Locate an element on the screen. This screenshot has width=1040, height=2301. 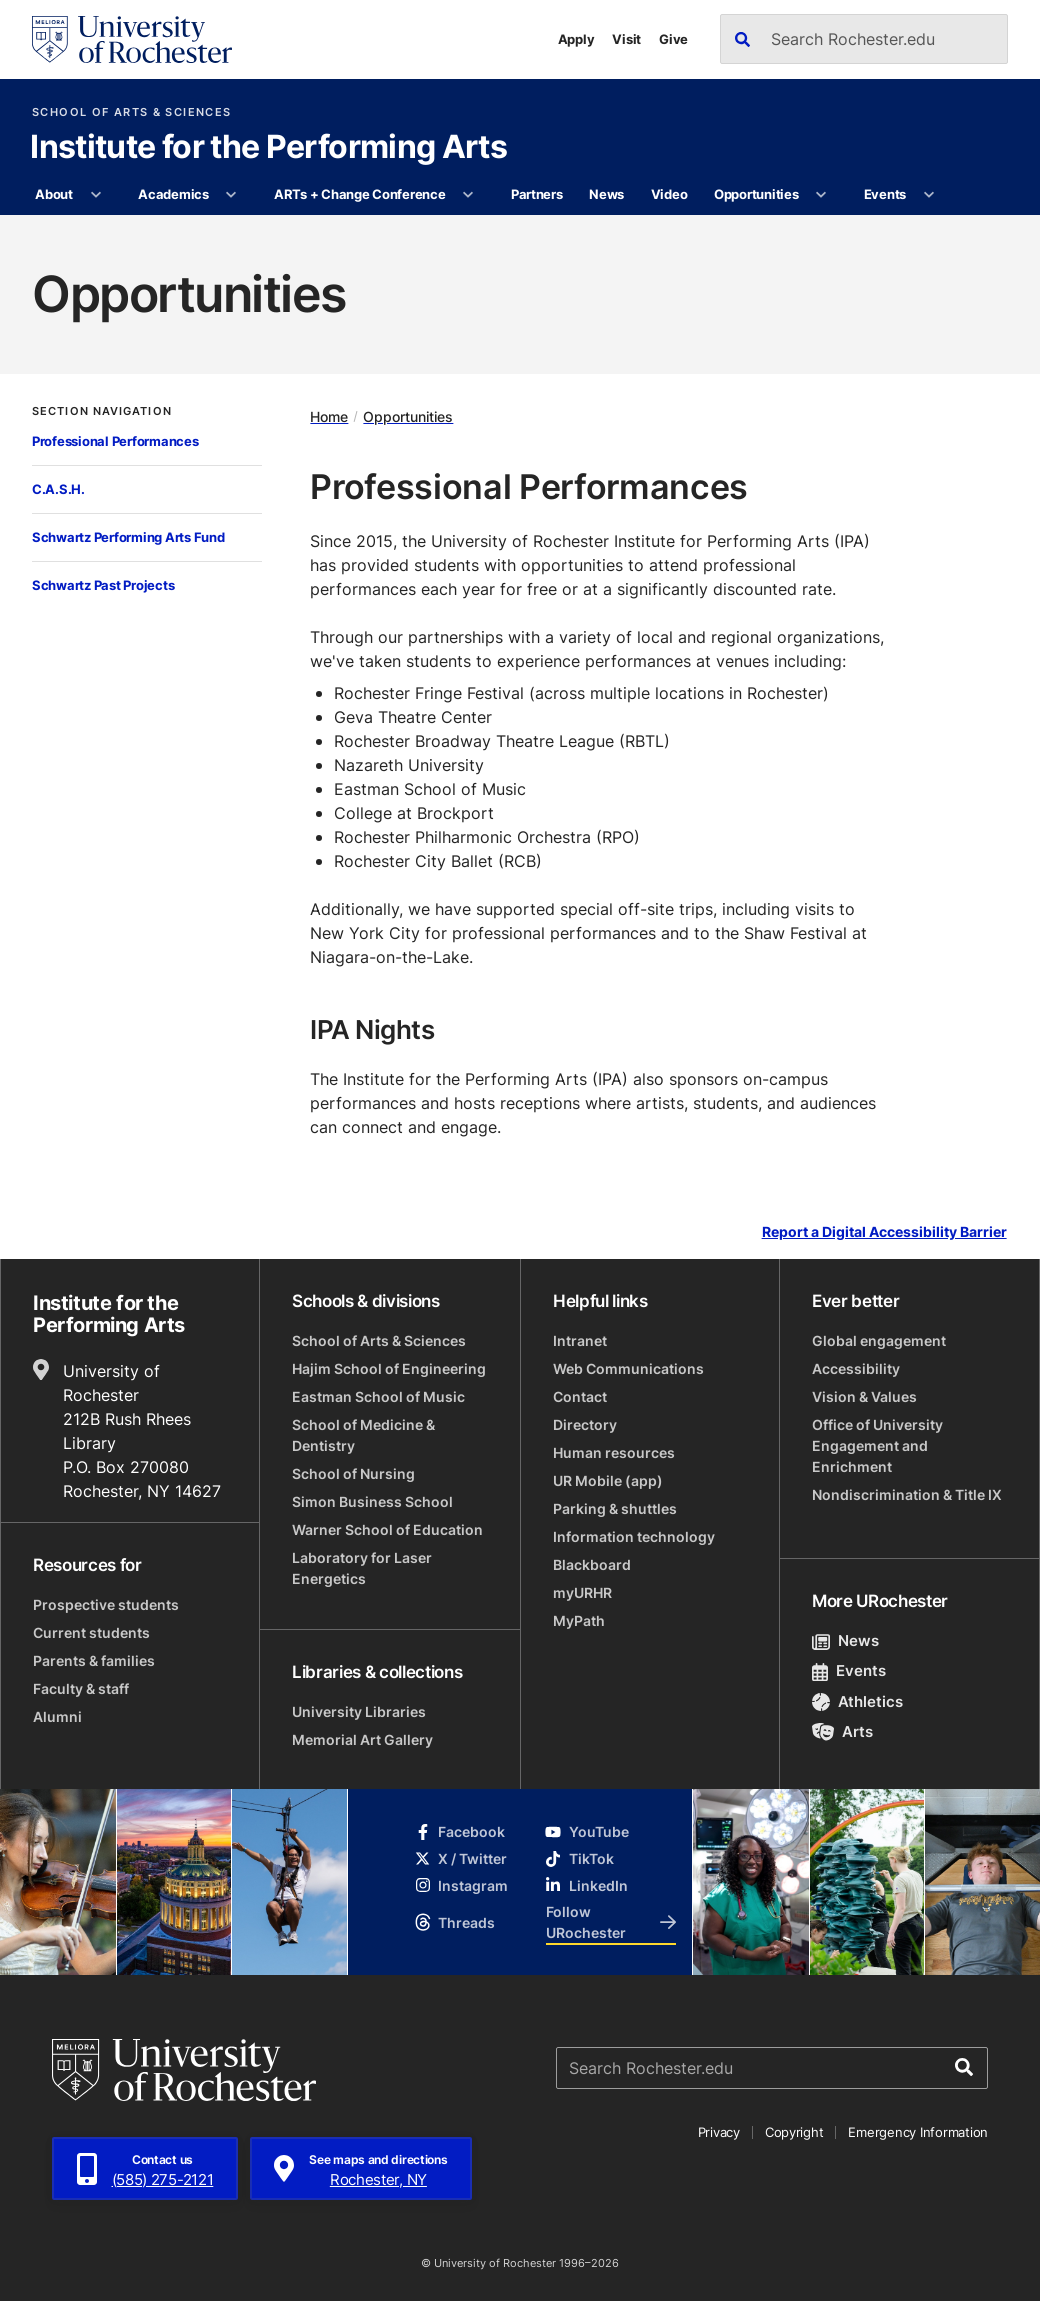
Academics is located at coordinates (173, 194).